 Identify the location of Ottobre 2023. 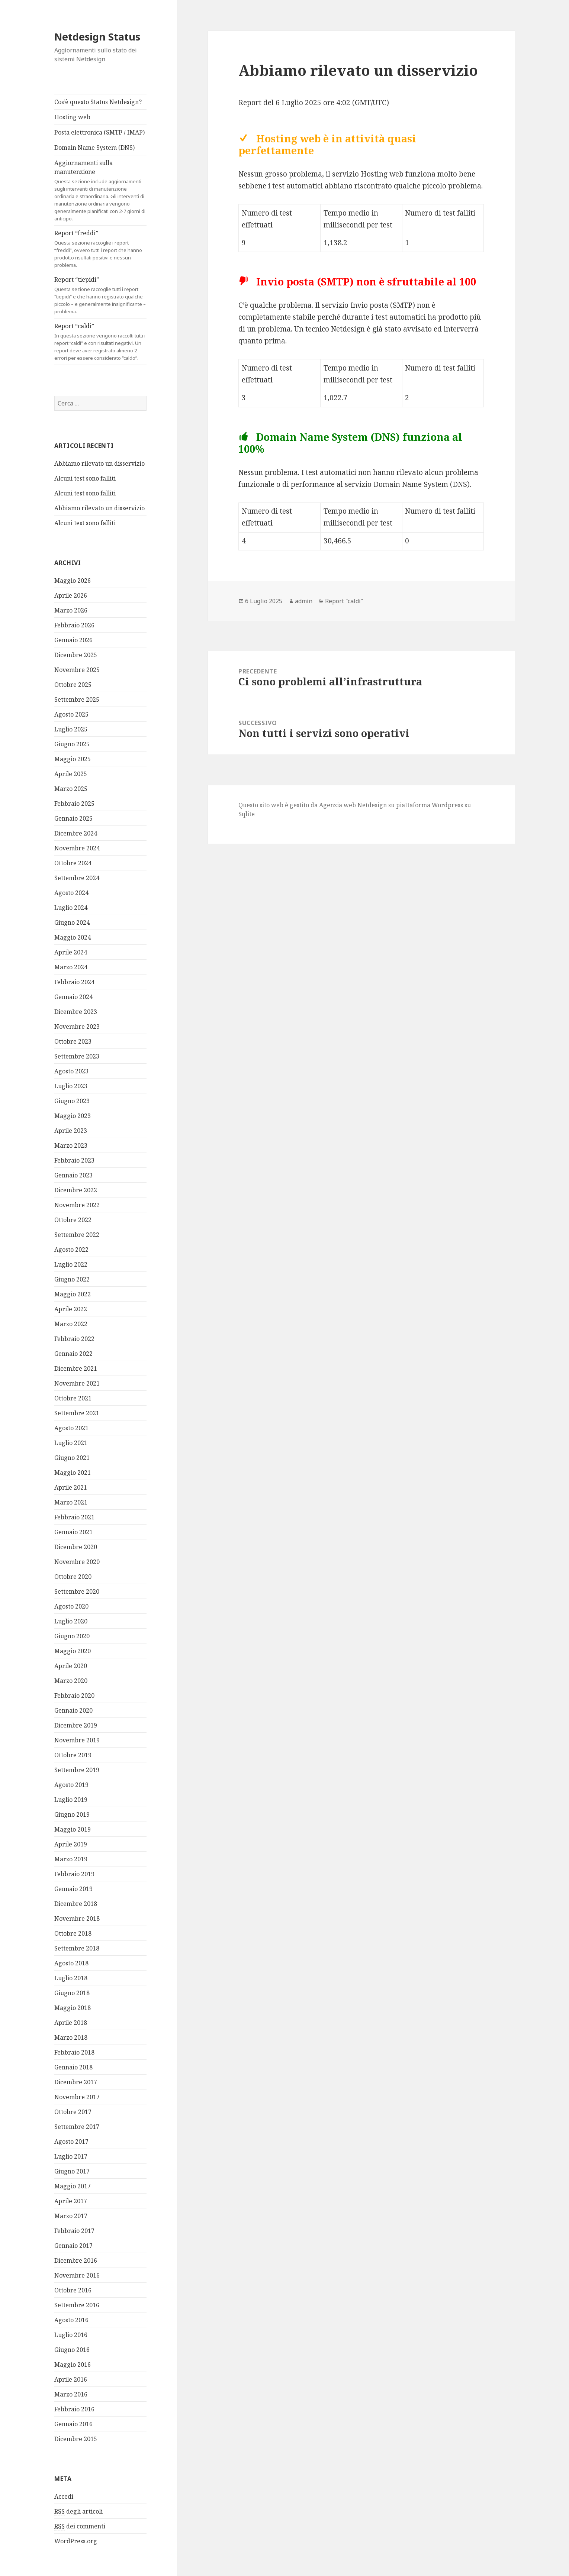
(72, 1041).